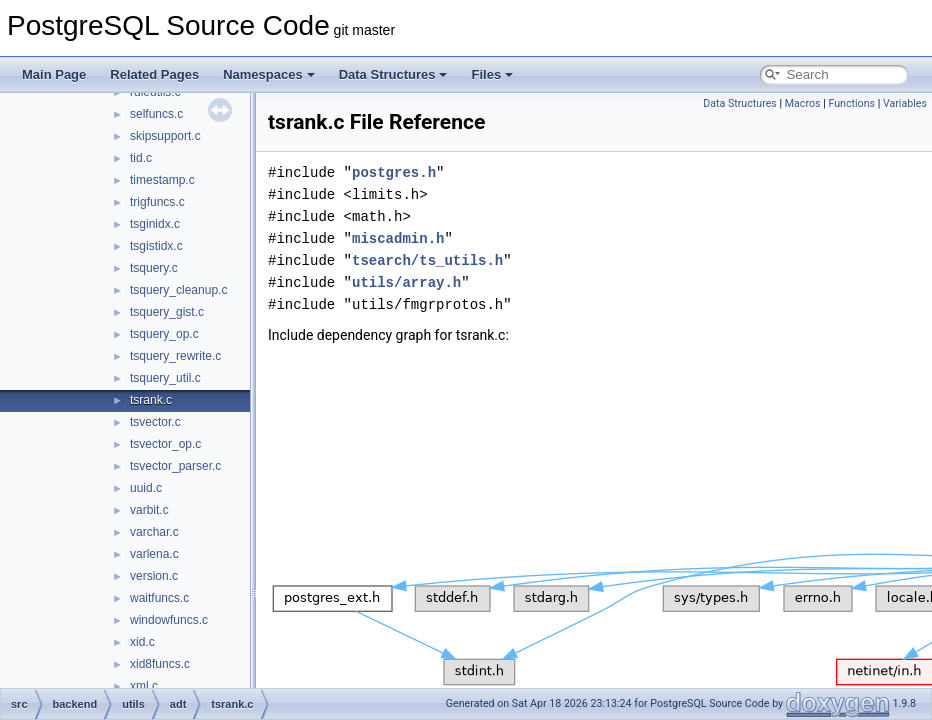 The image size is (932, 720). Describe the element at coordinates (162, 180) in the screenshot. I see `timestamp.c` at that location.